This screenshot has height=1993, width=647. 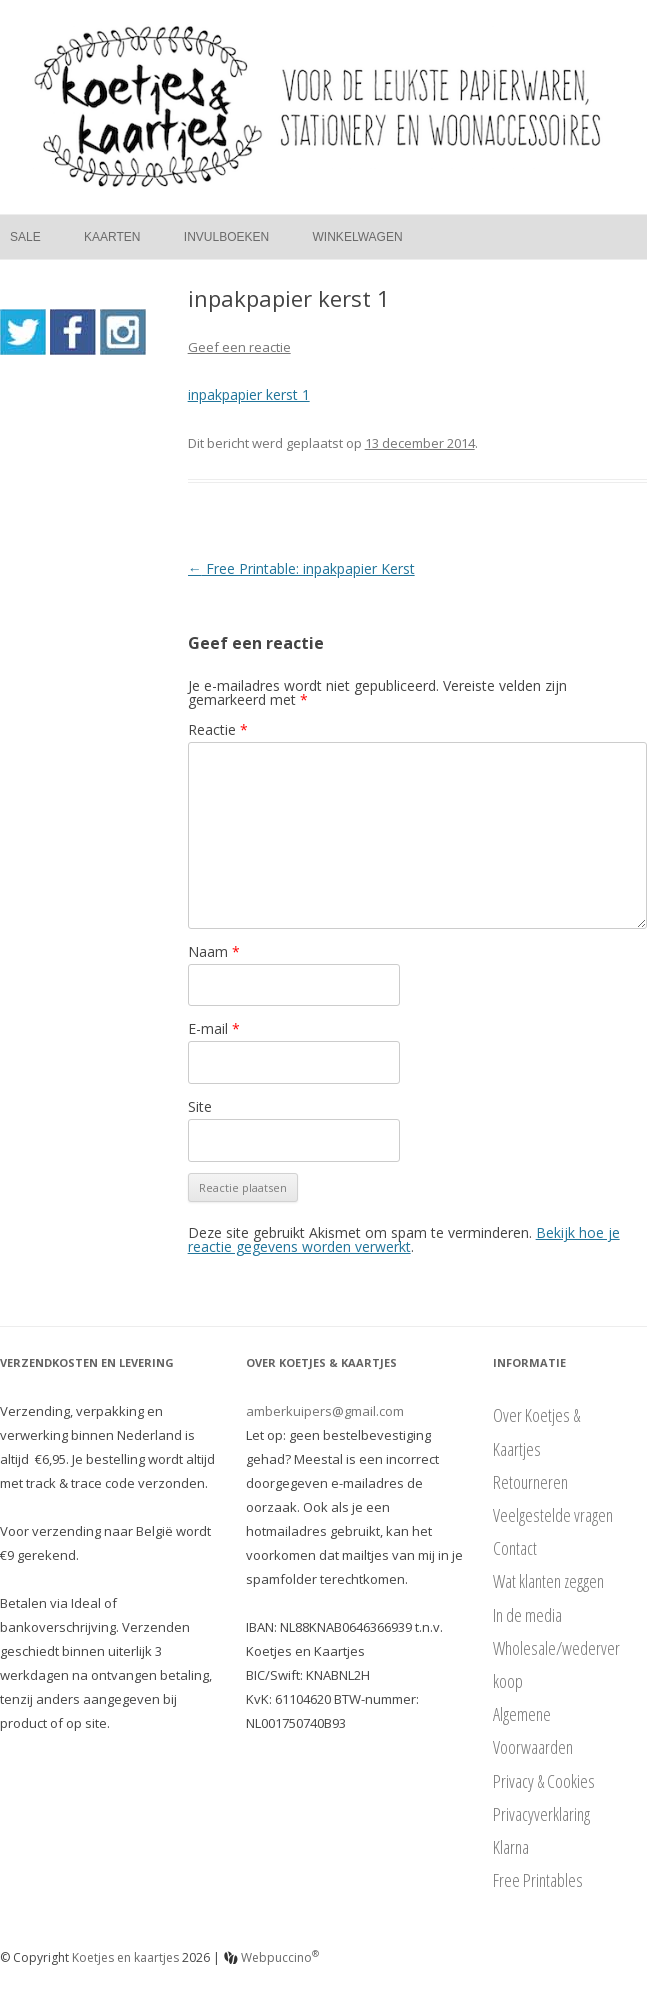 What do you see at coordinates (218, 729) in the screenshot?
I see `Reactie` at bounding box center [218, 729].